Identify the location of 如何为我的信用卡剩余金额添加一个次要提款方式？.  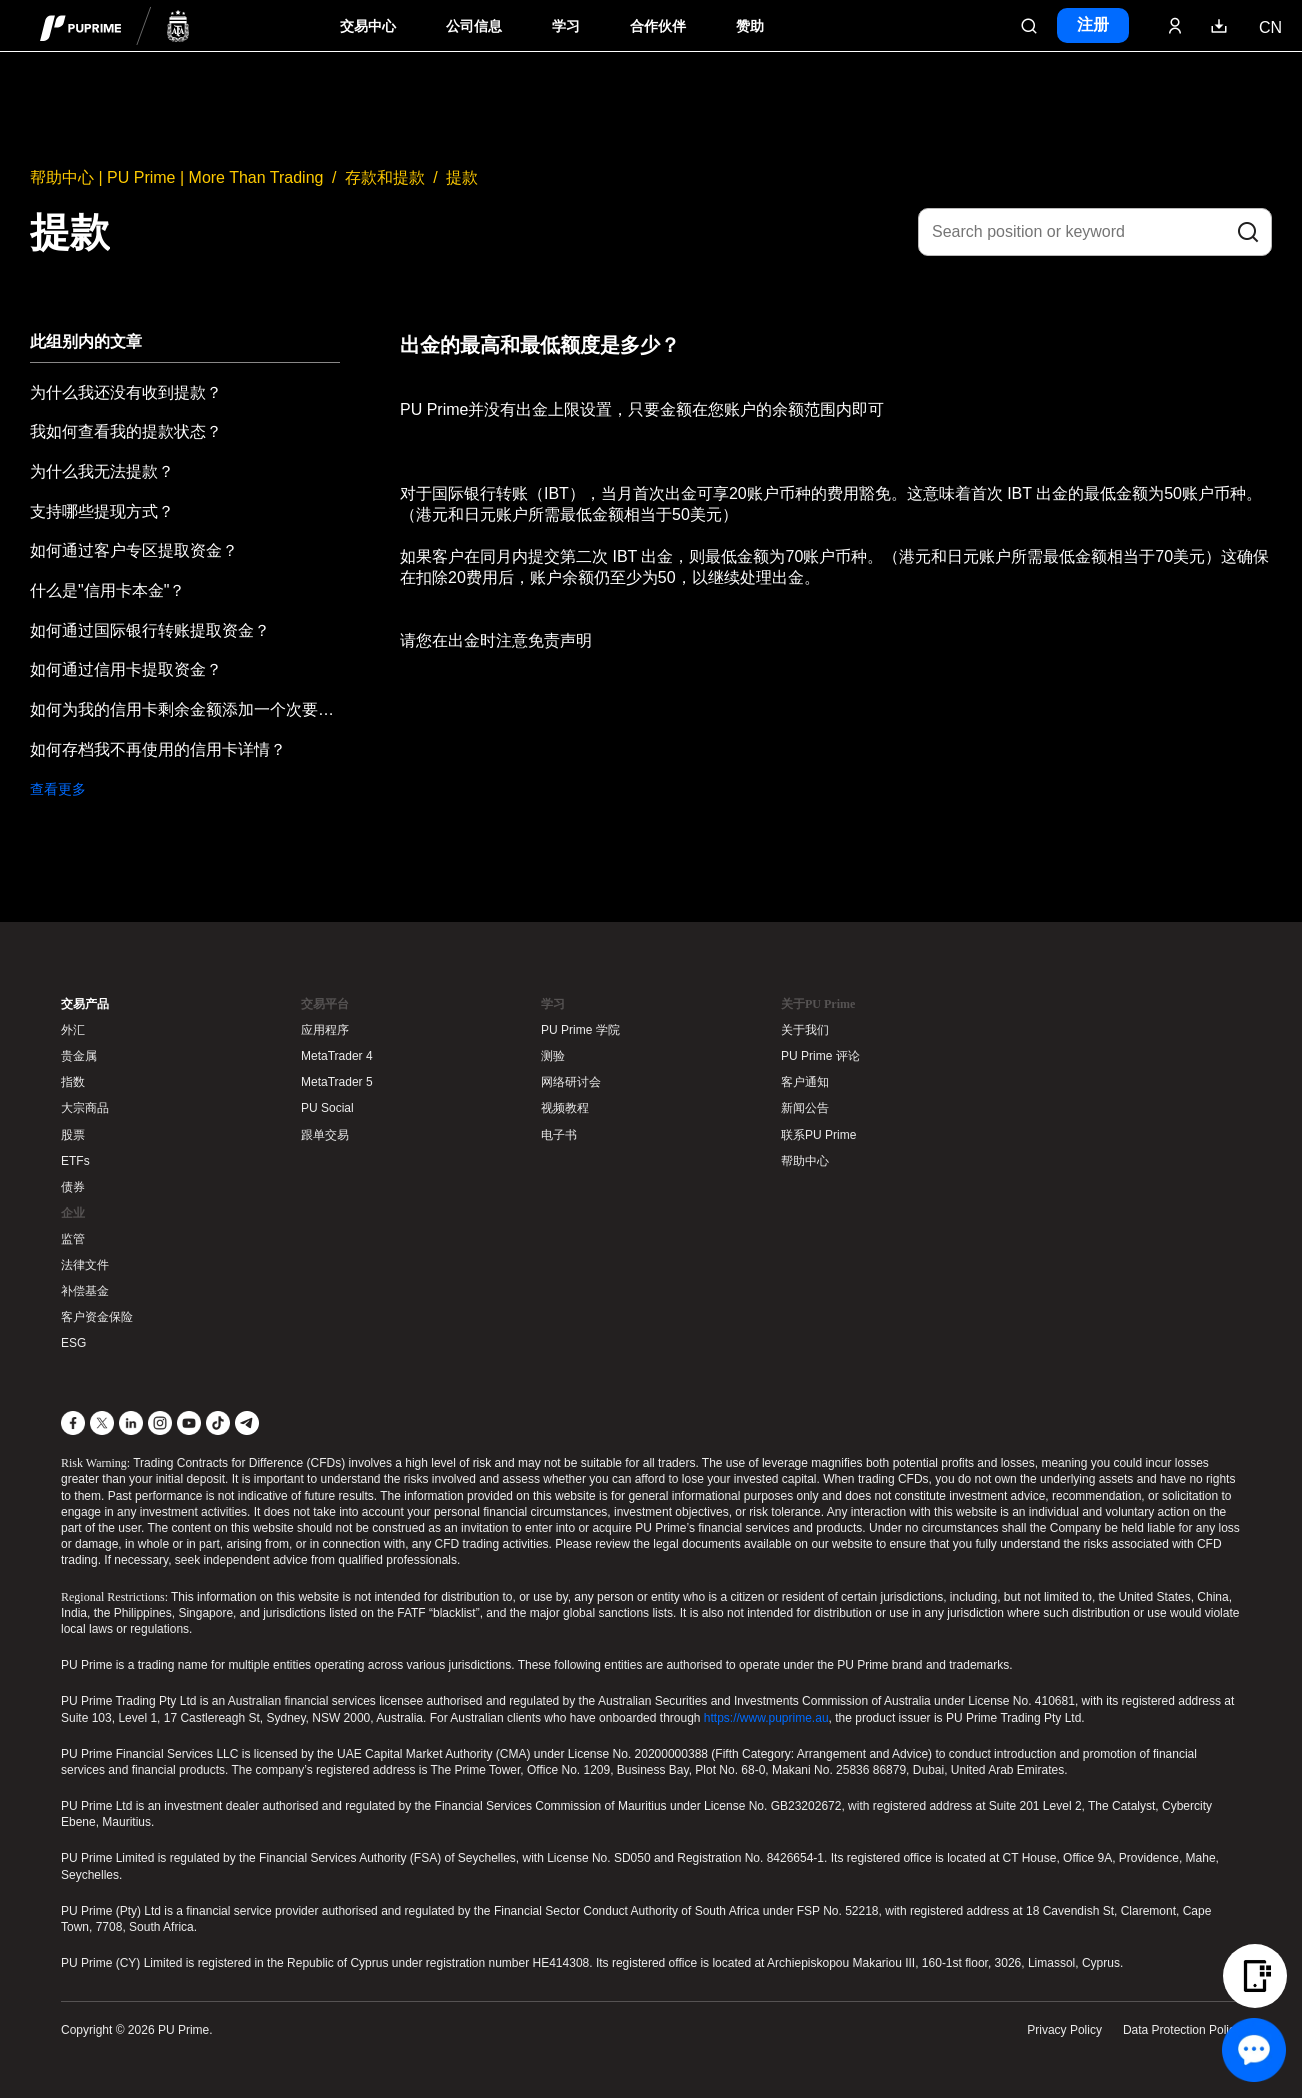
(185, 709).